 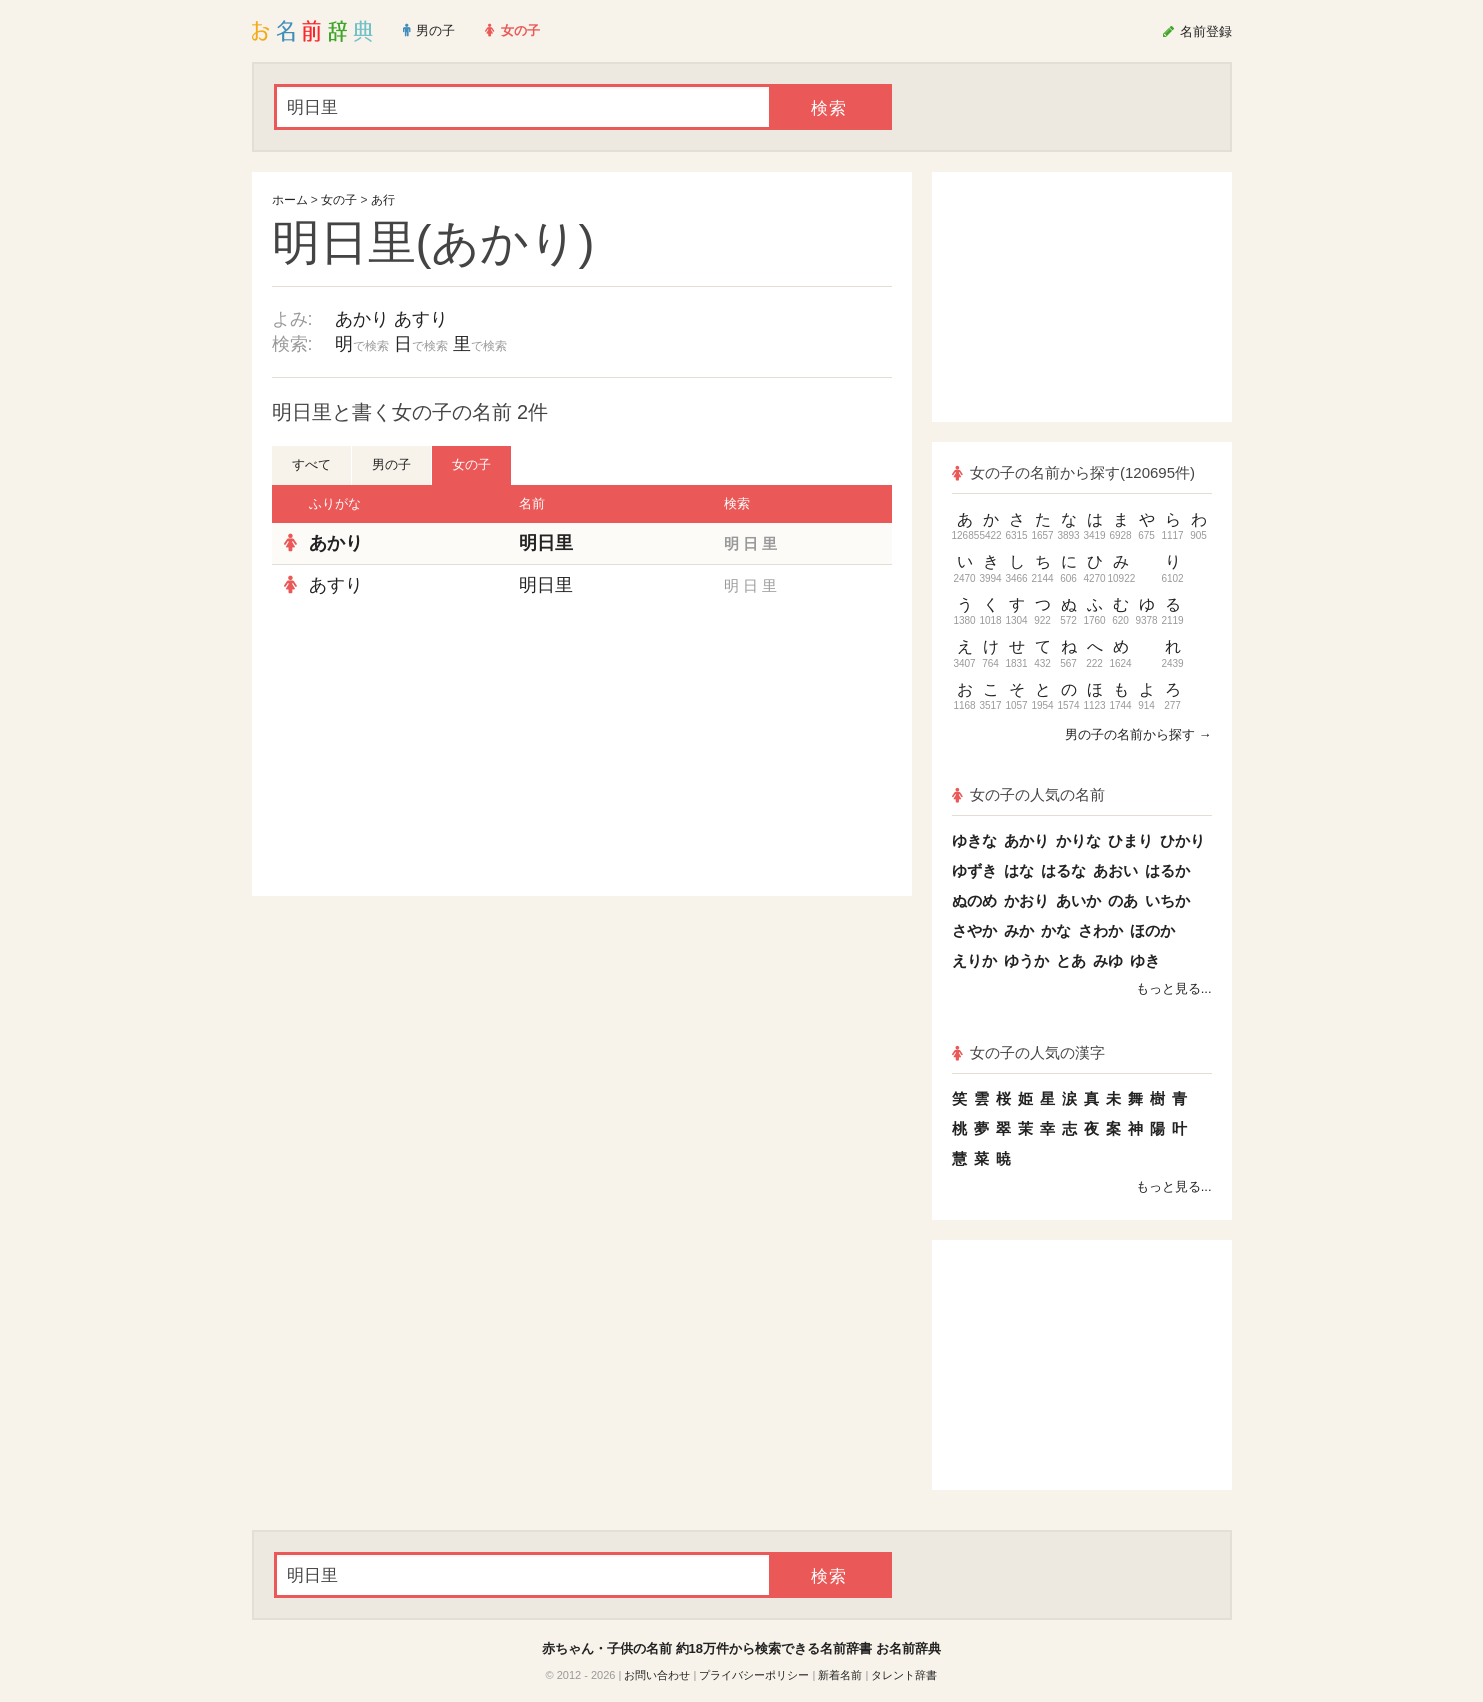 I want to click on えりか, so click(x=974, y=960).